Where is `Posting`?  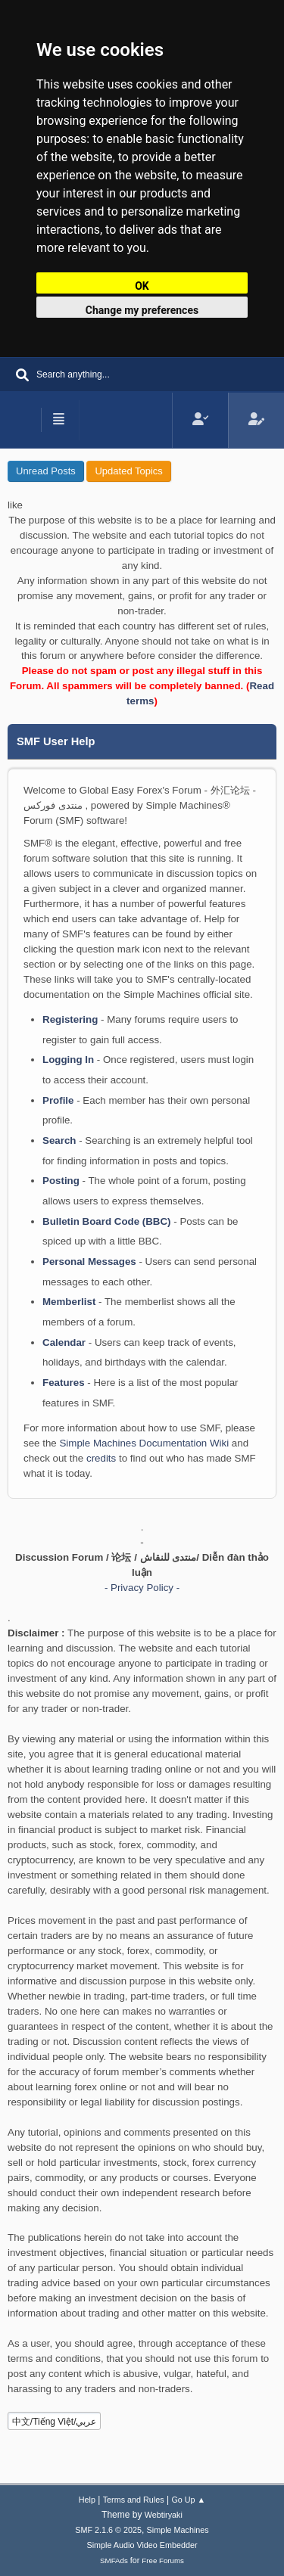 Posting is located at coordinates (61, 1180).